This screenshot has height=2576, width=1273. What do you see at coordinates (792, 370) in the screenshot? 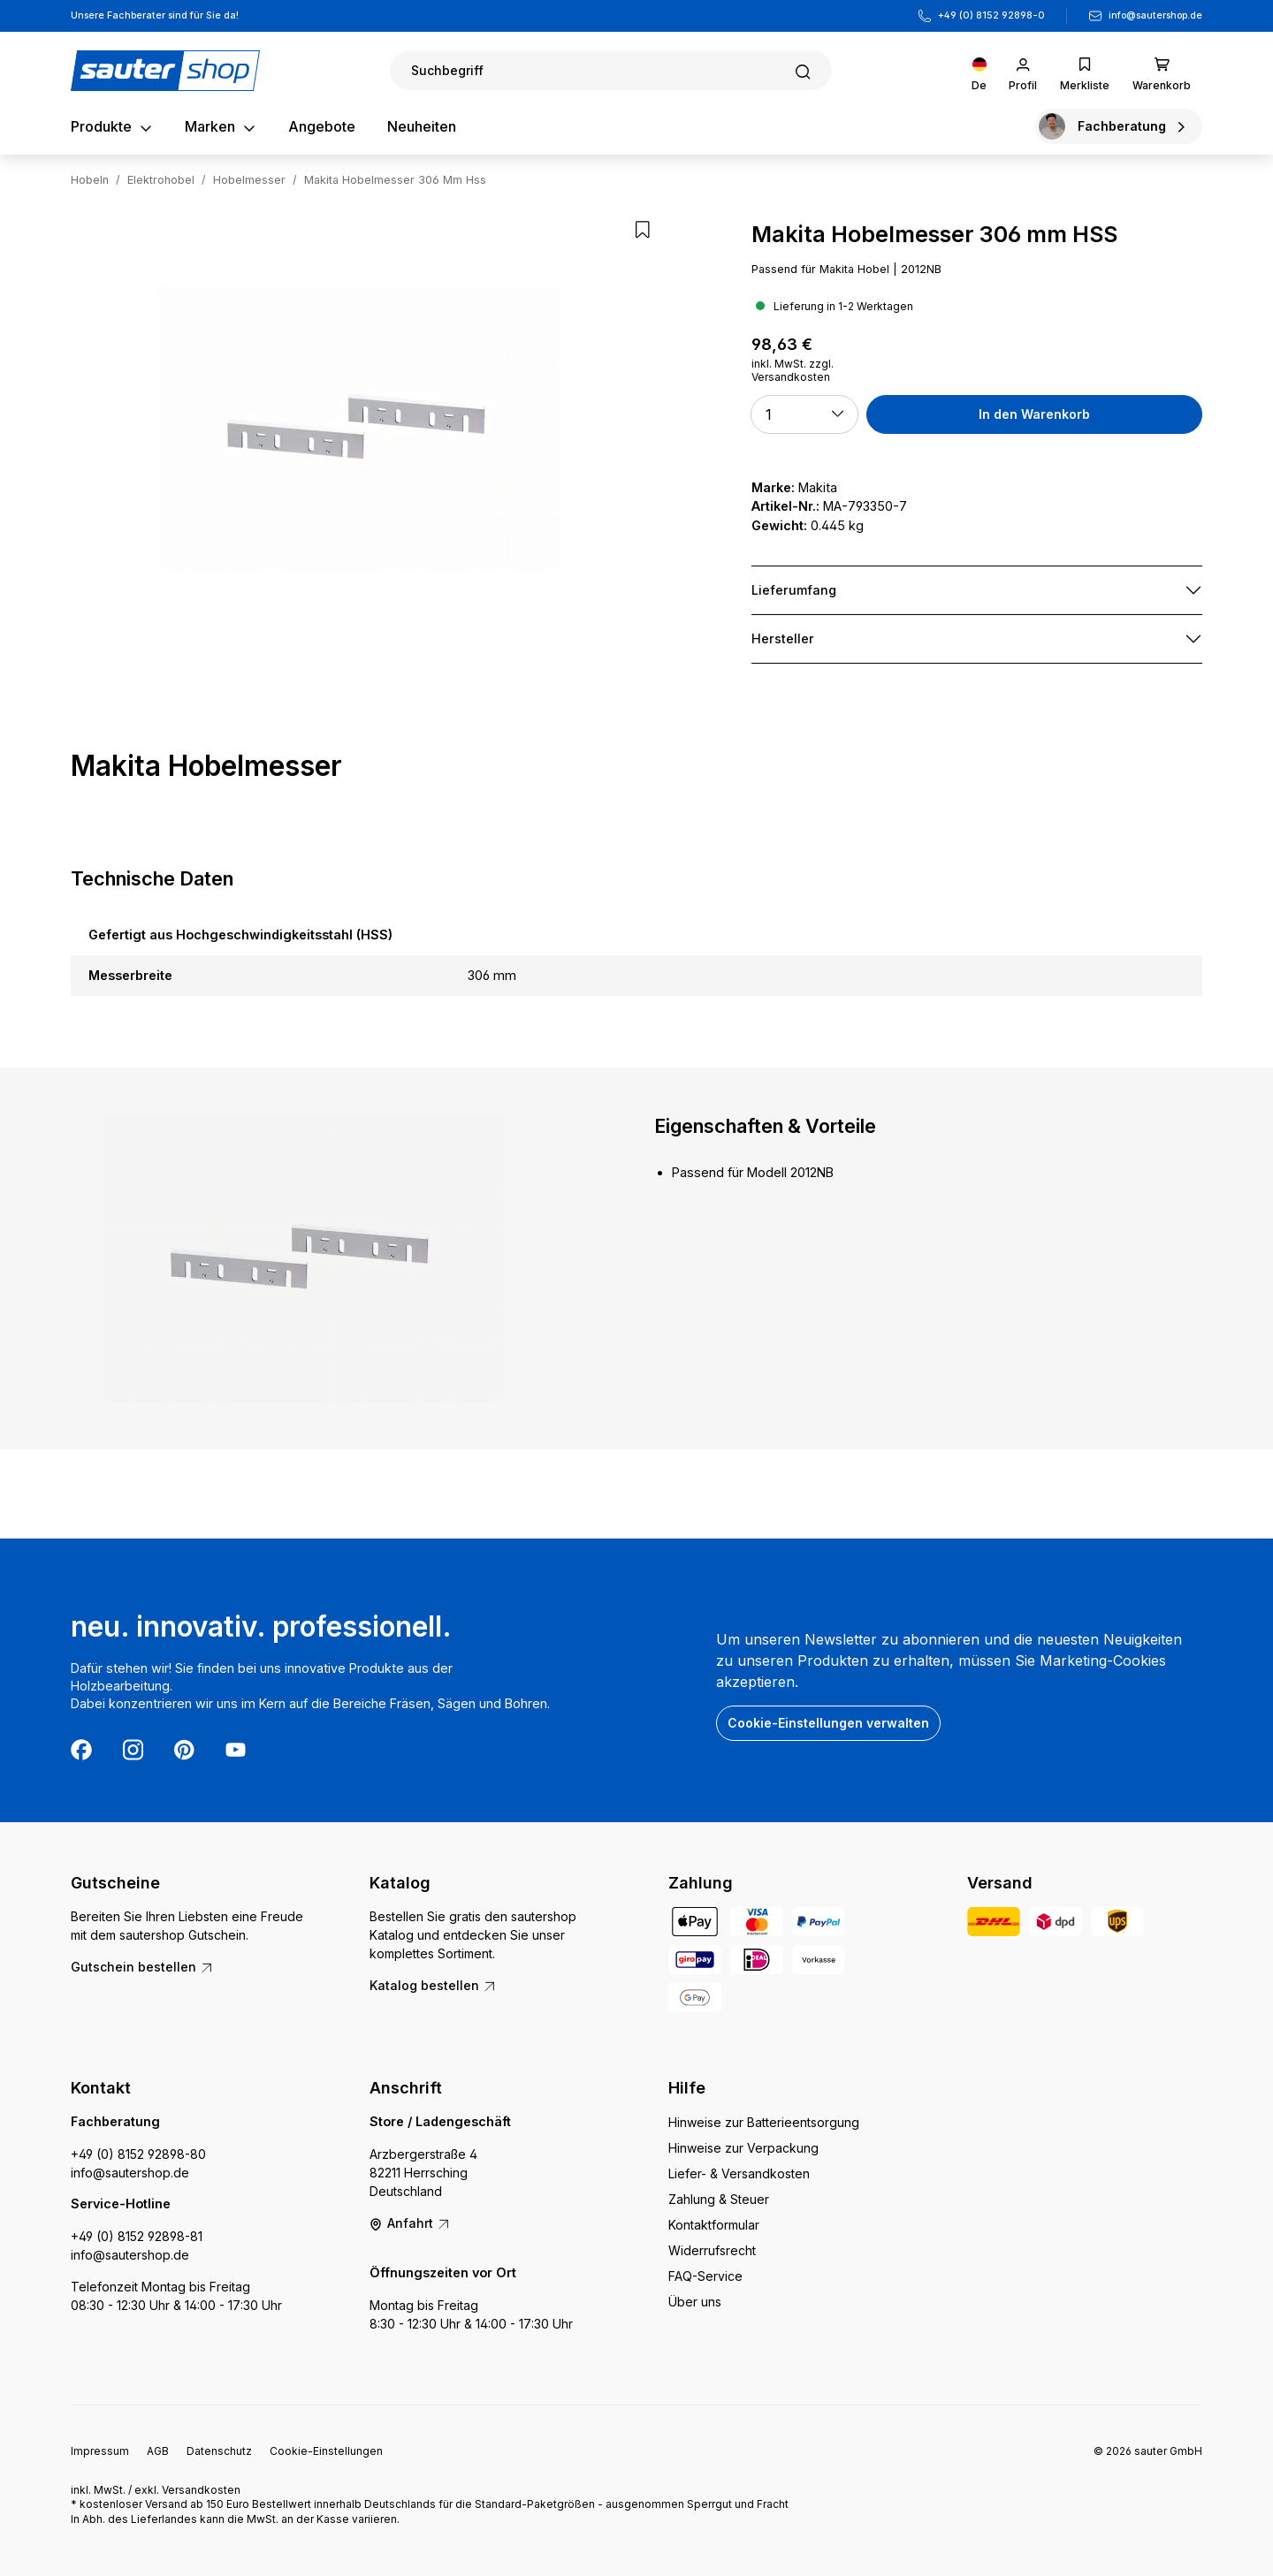
I see `inkl. MwSt. zzgl. Versandkosten` at bounding box center [792, 370].